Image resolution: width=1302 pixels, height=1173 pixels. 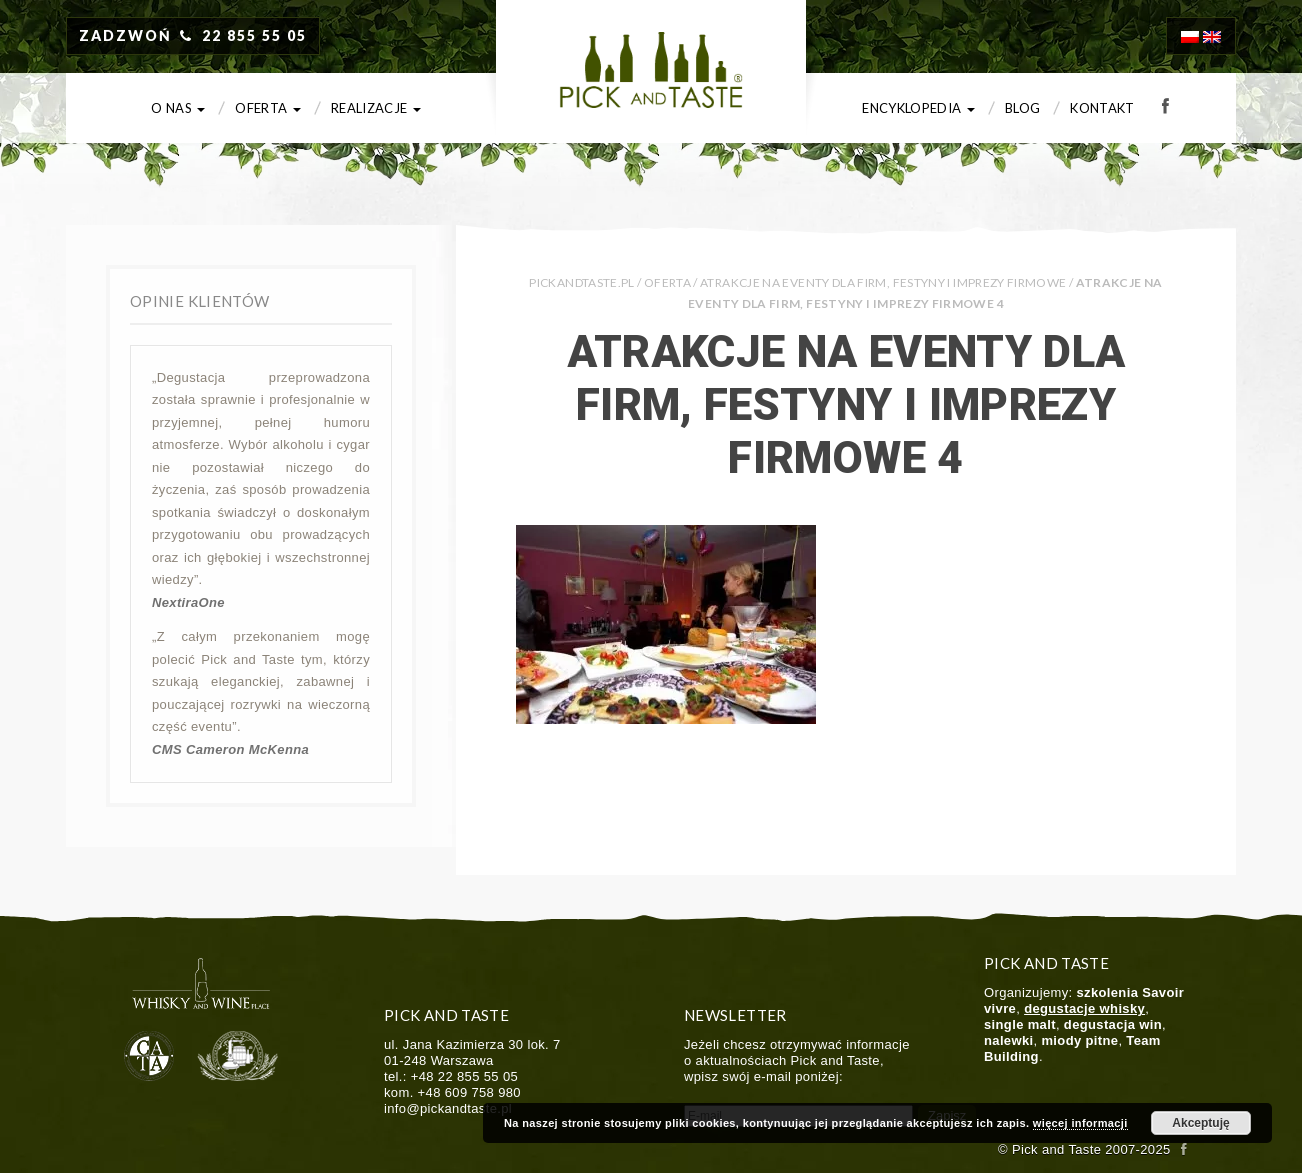 I want to click on Blog, so click(x=1022, y=108).